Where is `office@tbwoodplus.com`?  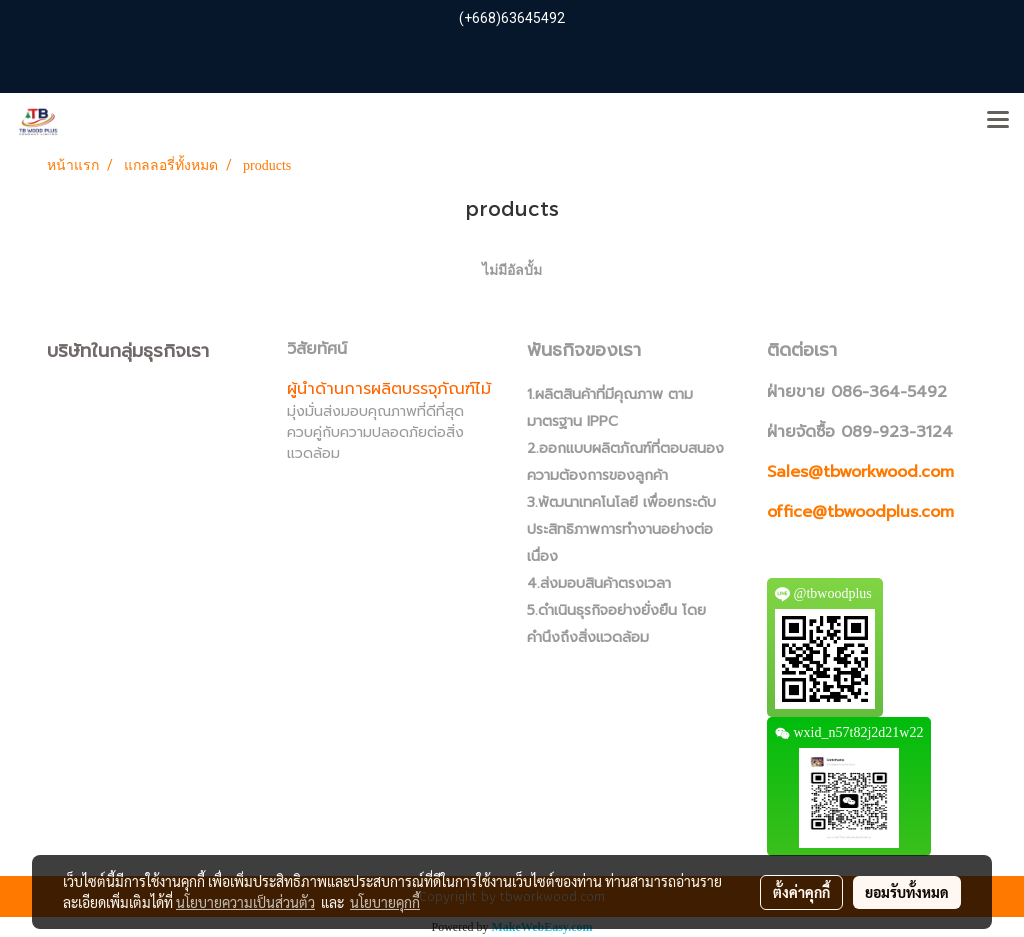 office@tbwoodplus.com is located at coordinates (860, 512).